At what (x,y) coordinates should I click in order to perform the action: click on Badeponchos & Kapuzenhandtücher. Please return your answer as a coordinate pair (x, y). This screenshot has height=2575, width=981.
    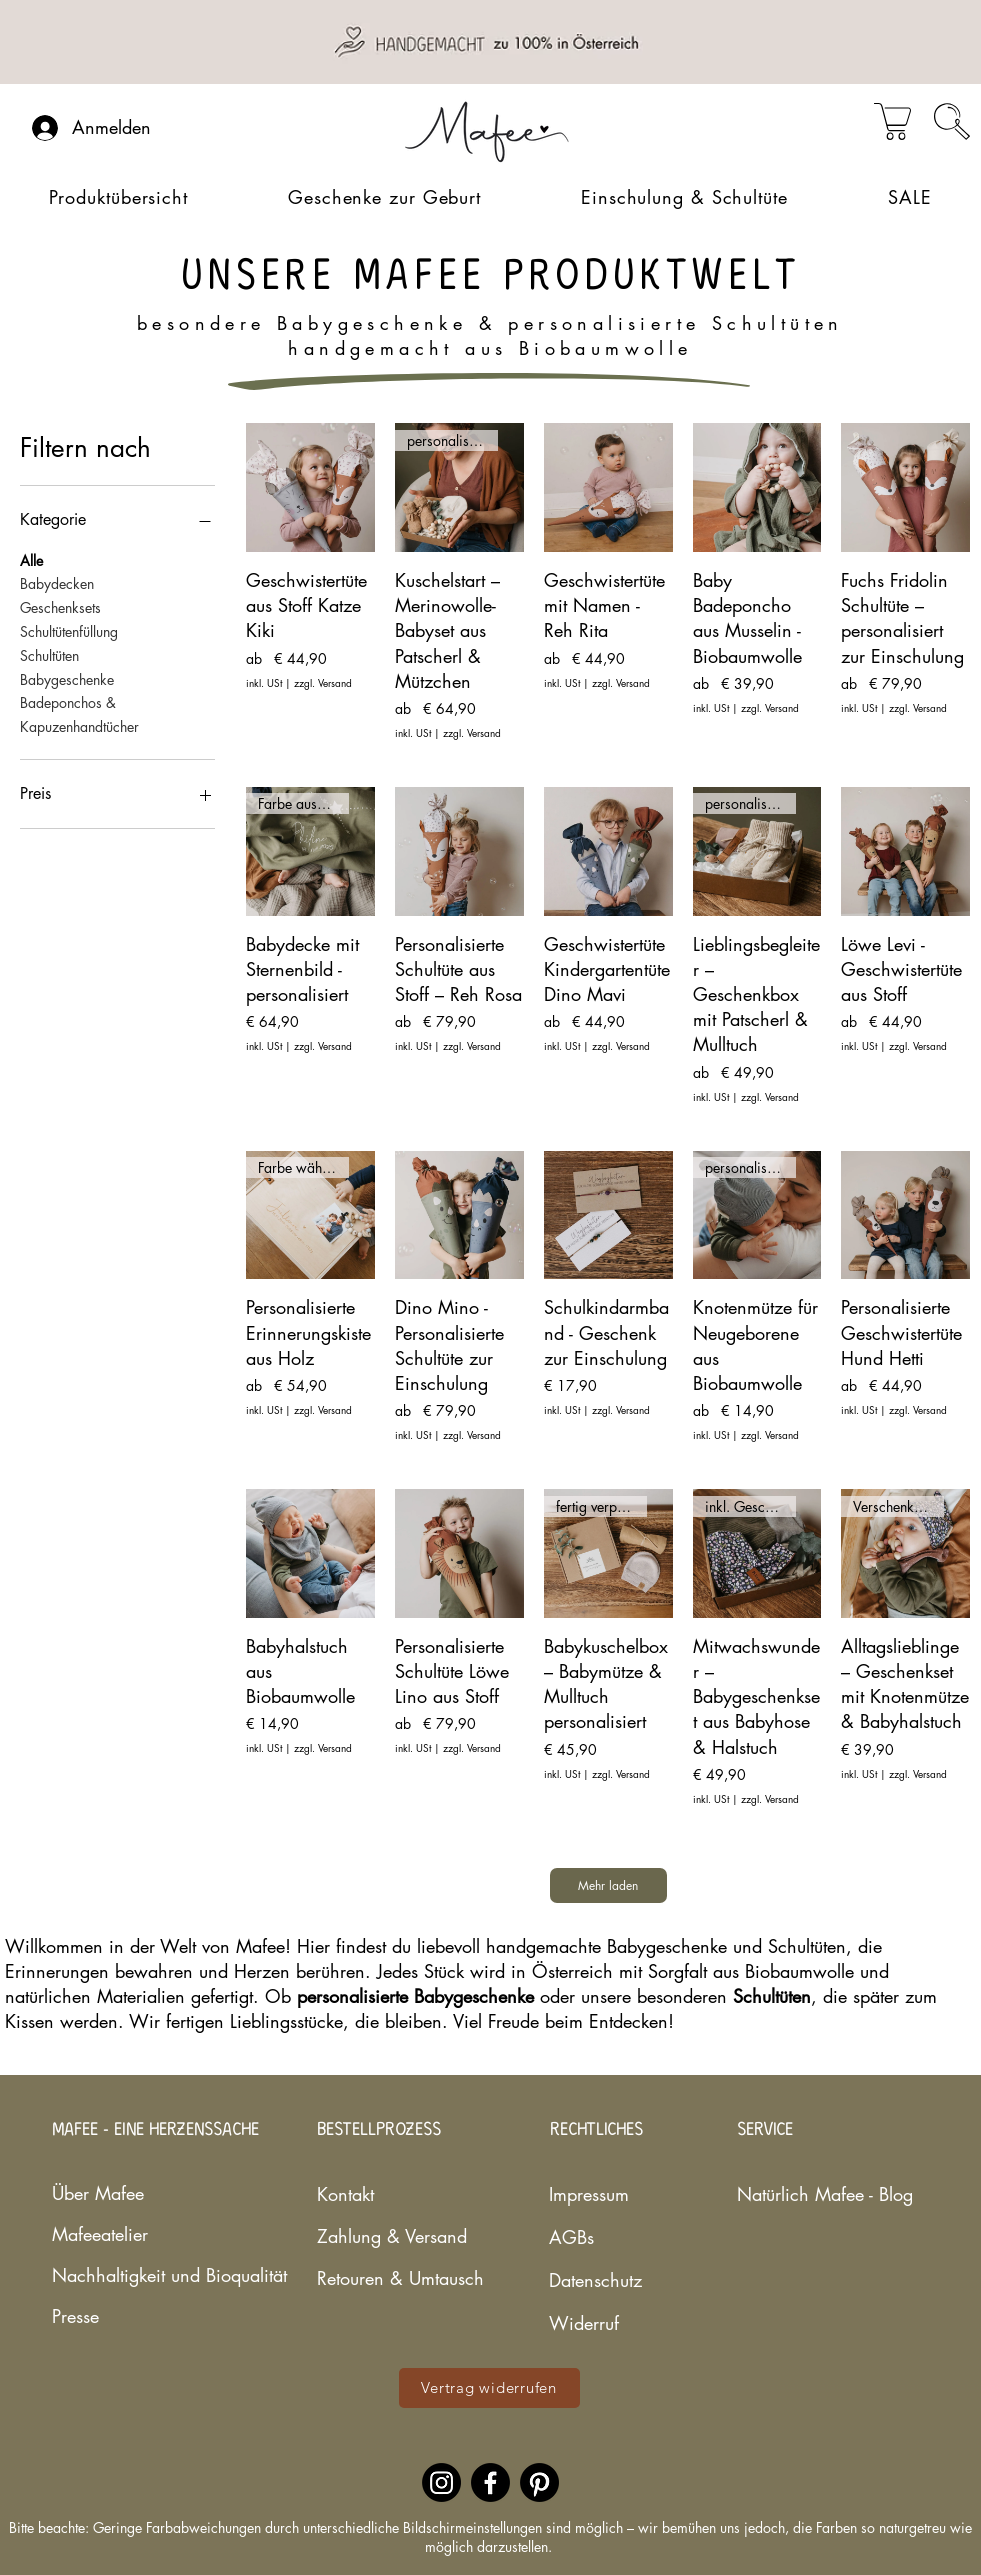
    Looking at the image, I should click on (79, 713).